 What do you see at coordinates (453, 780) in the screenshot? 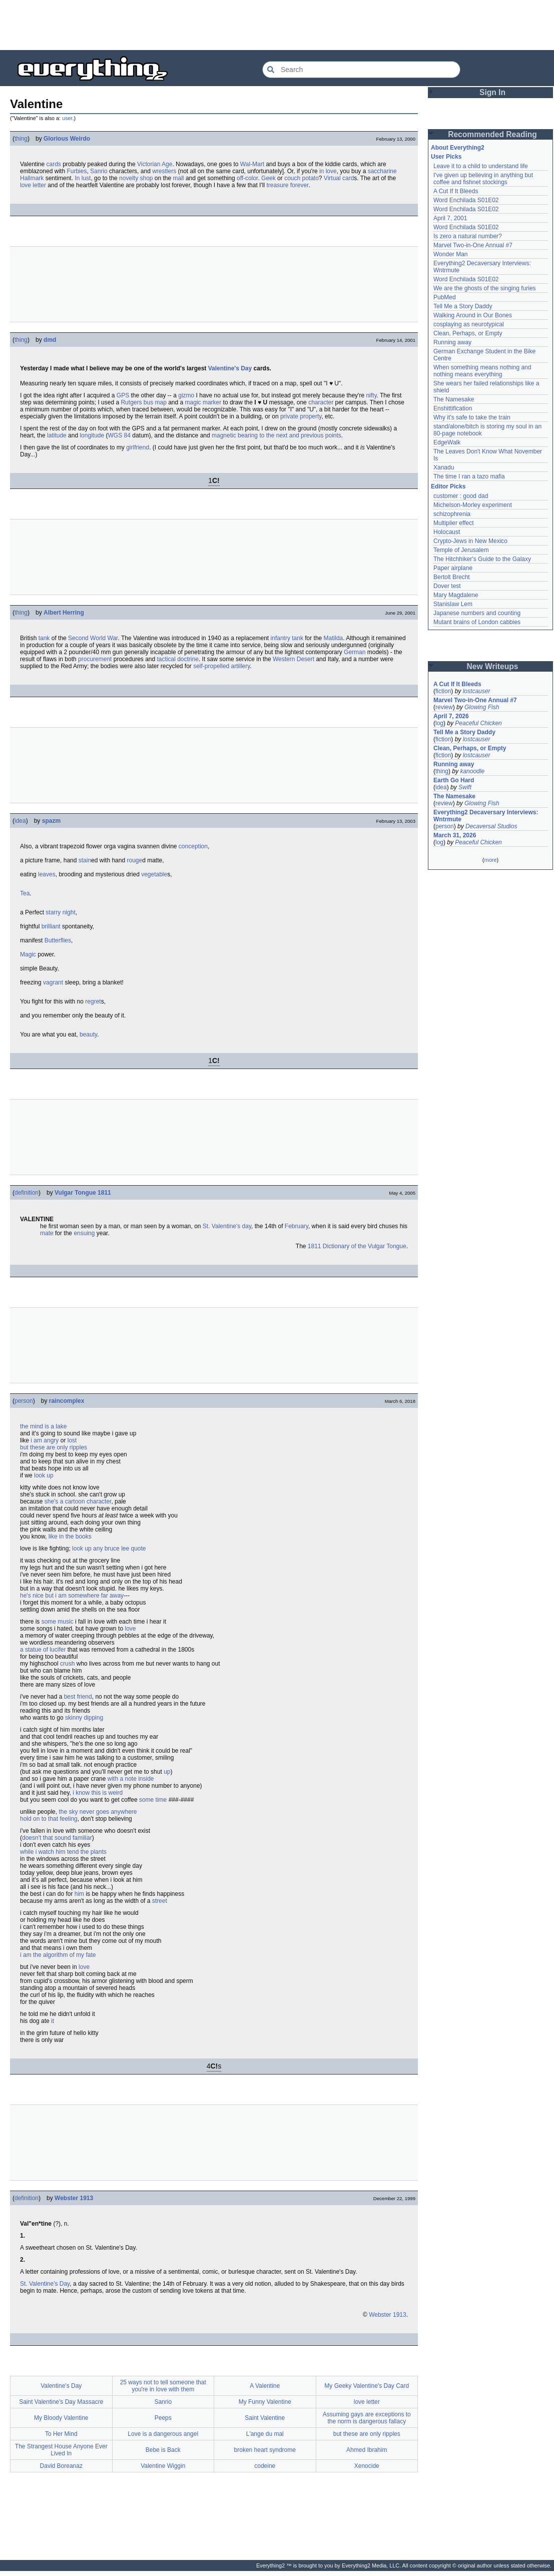
I see `Earth Go Hard` at bounding box center [453, 780].